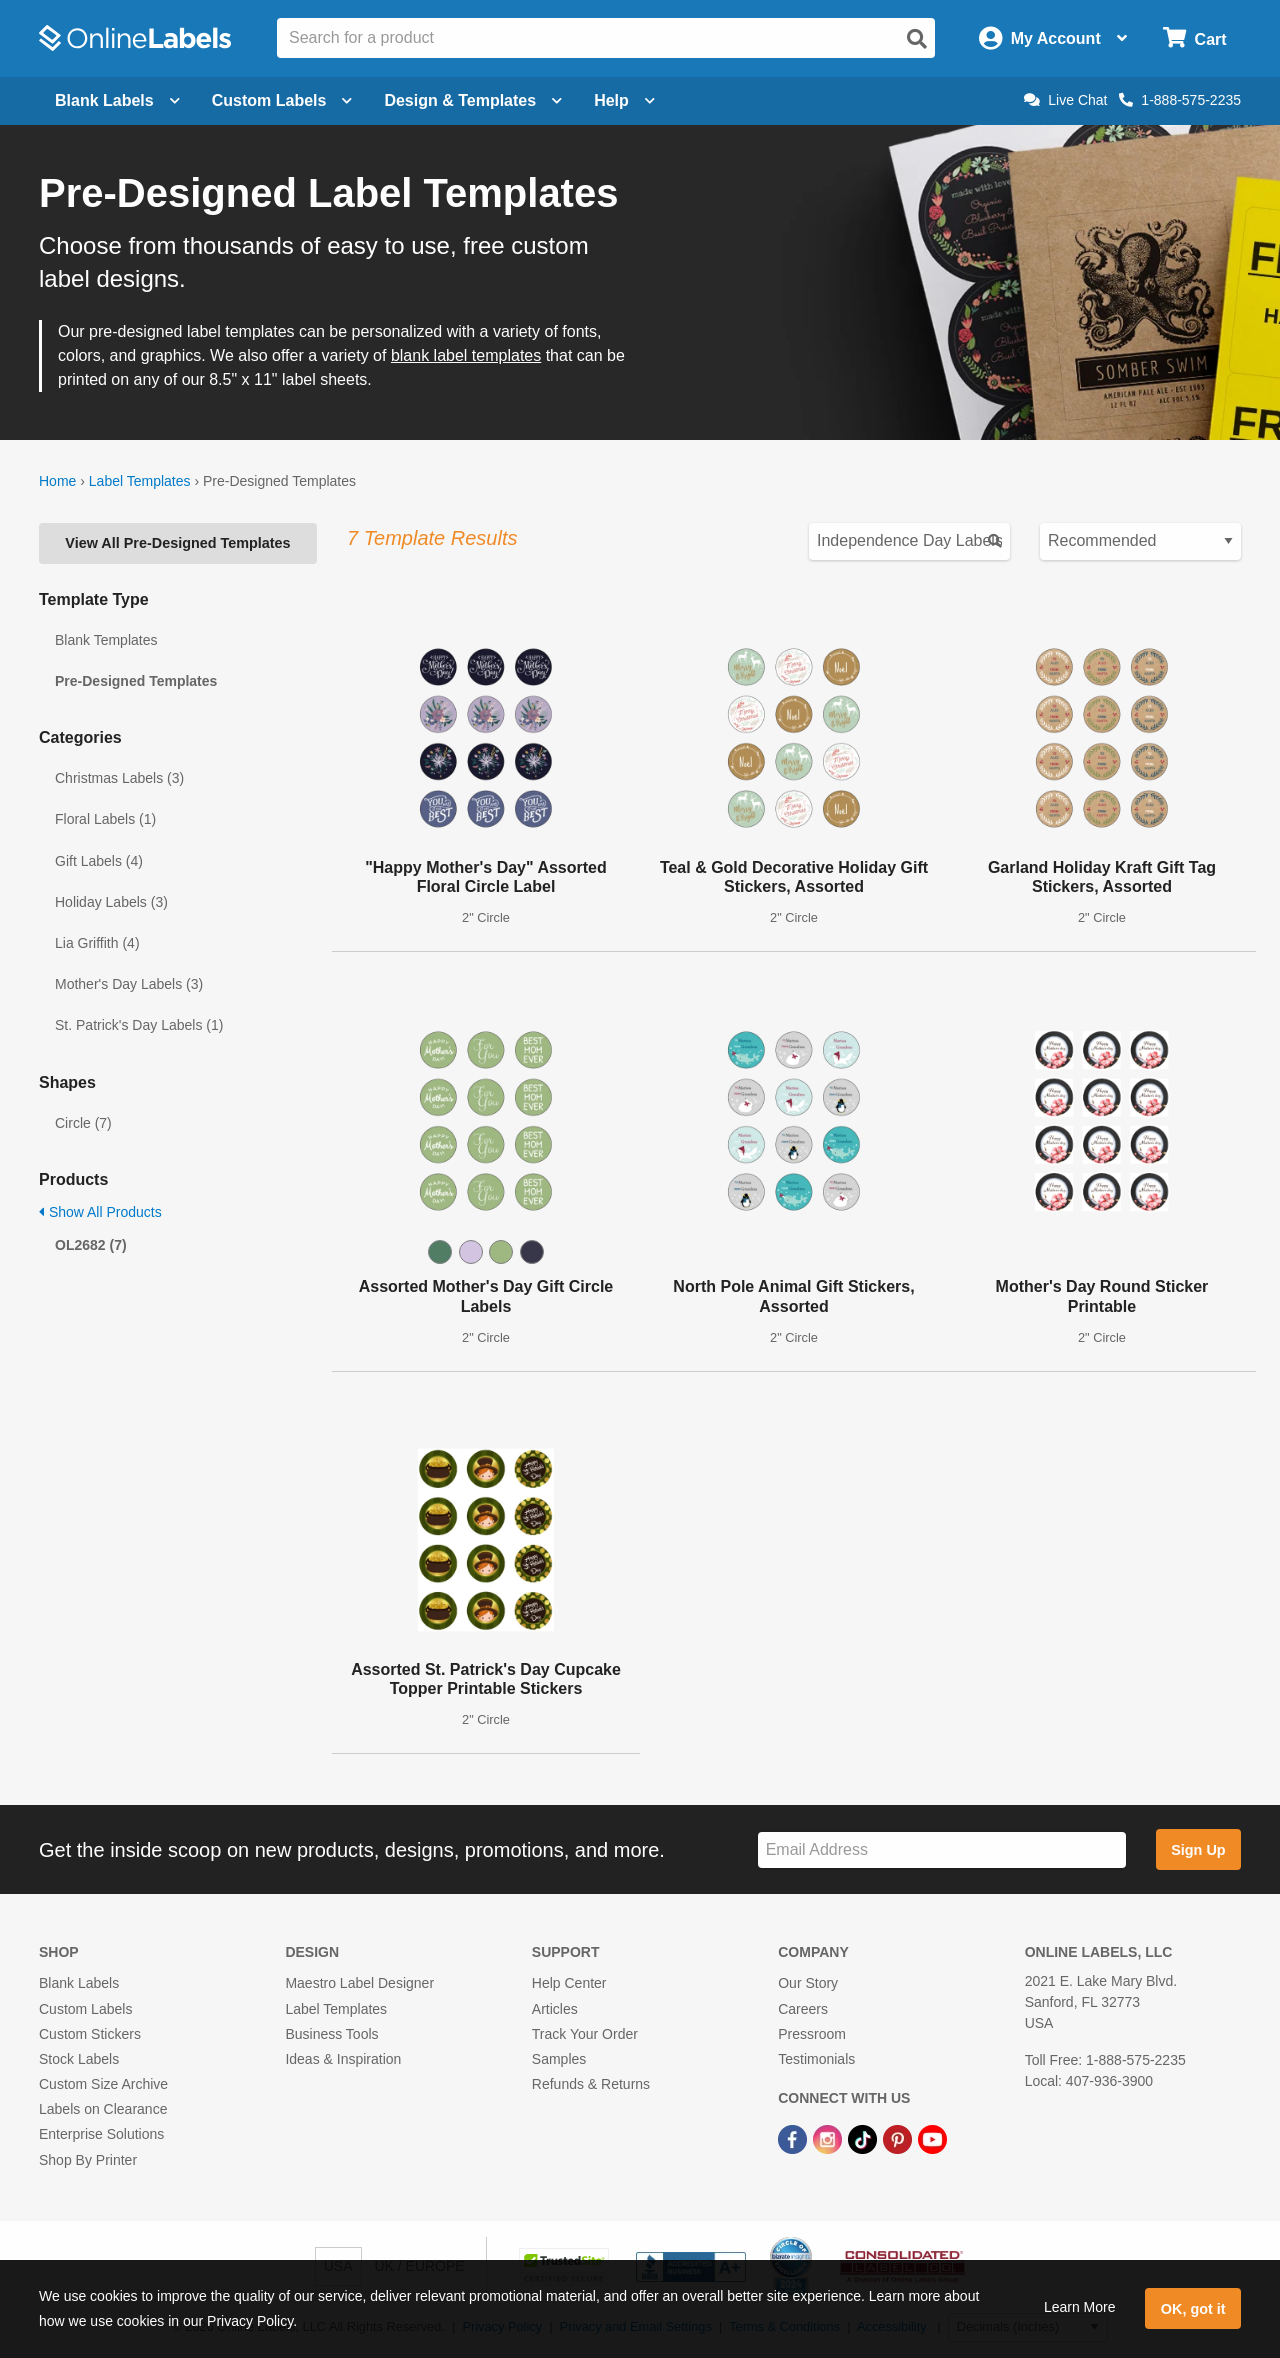 This screenshot has height=2358, width=1280. What do you see at coordinates (88, 2160) in the screenshot?
I see `Shop By Printer` at bounding box center [88, 2160].